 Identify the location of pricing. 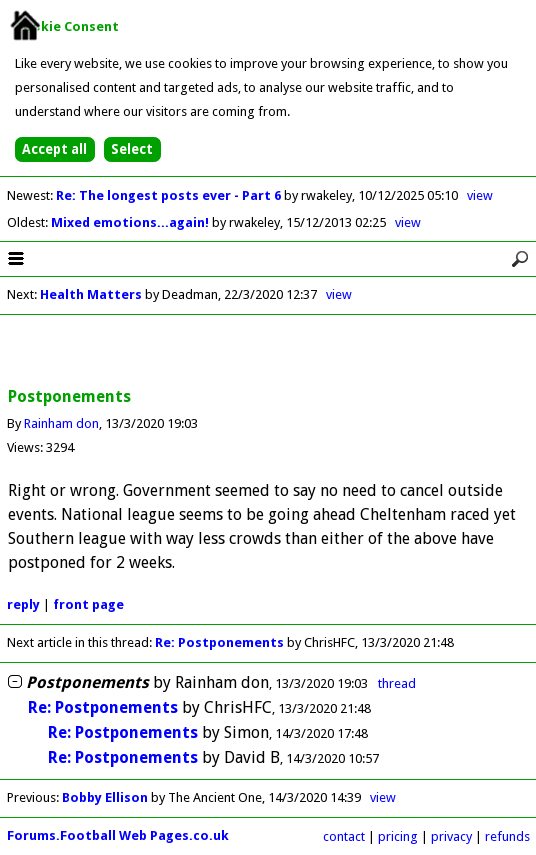
(398, 836).